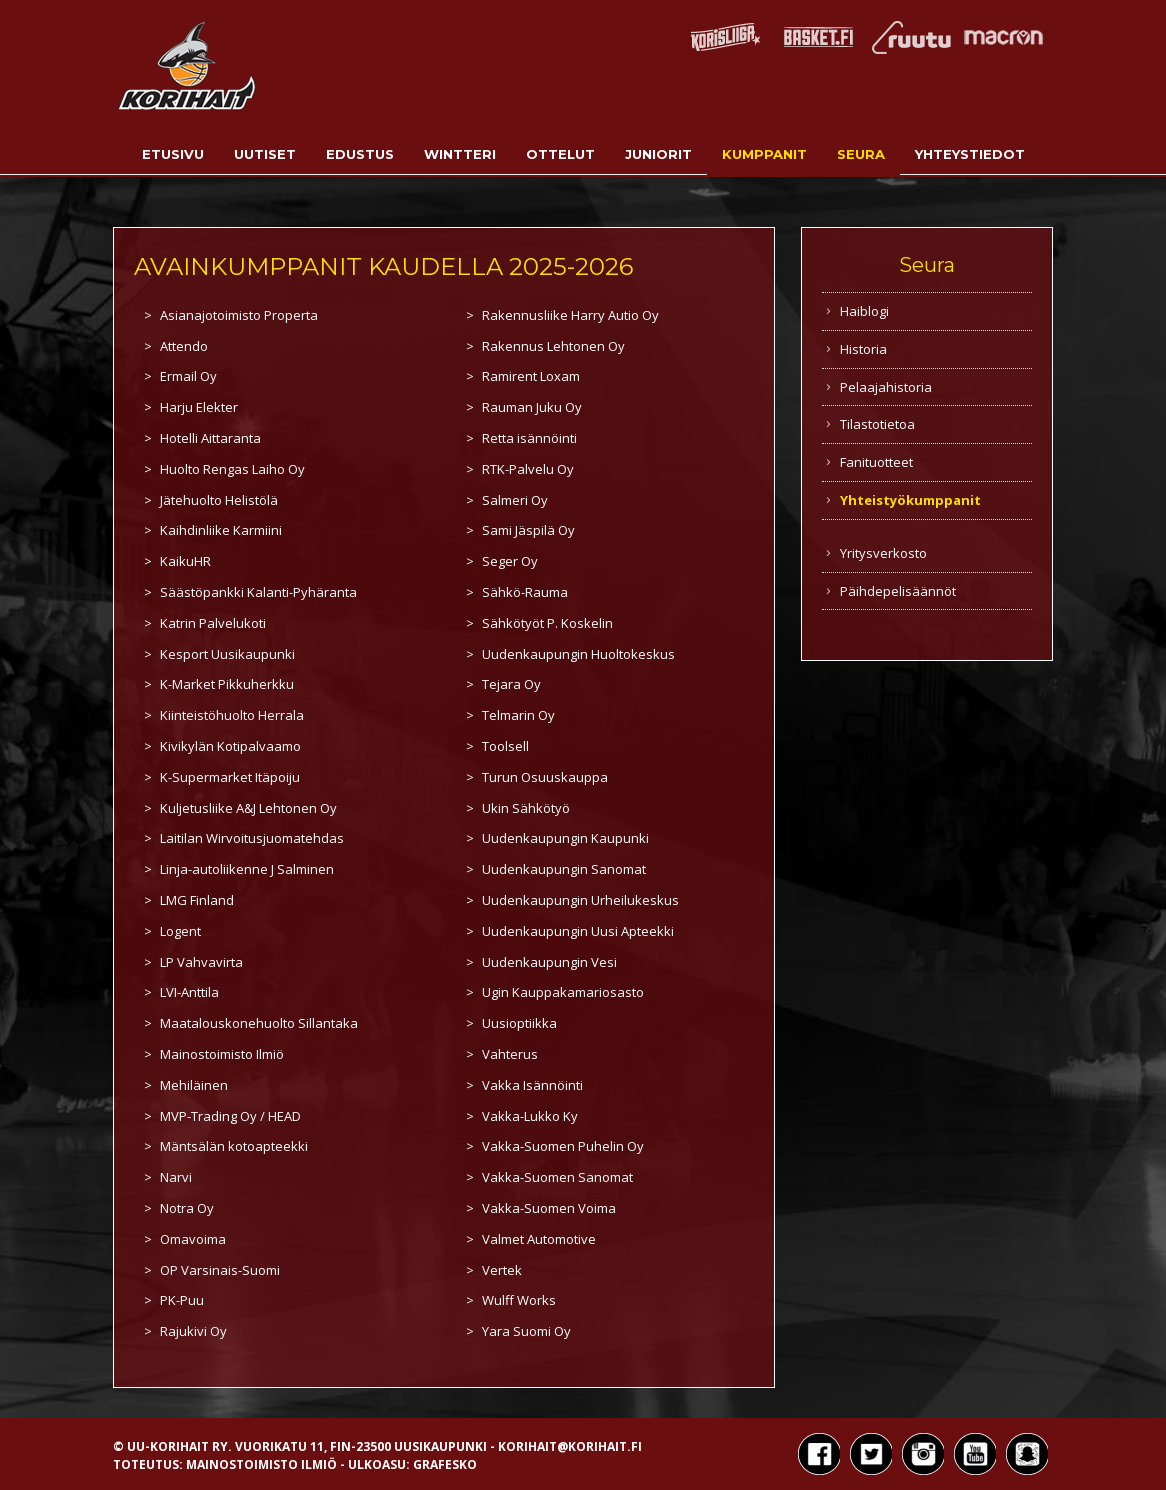  I want to click on Jätehuolto Helistölä, so click(219, 500).